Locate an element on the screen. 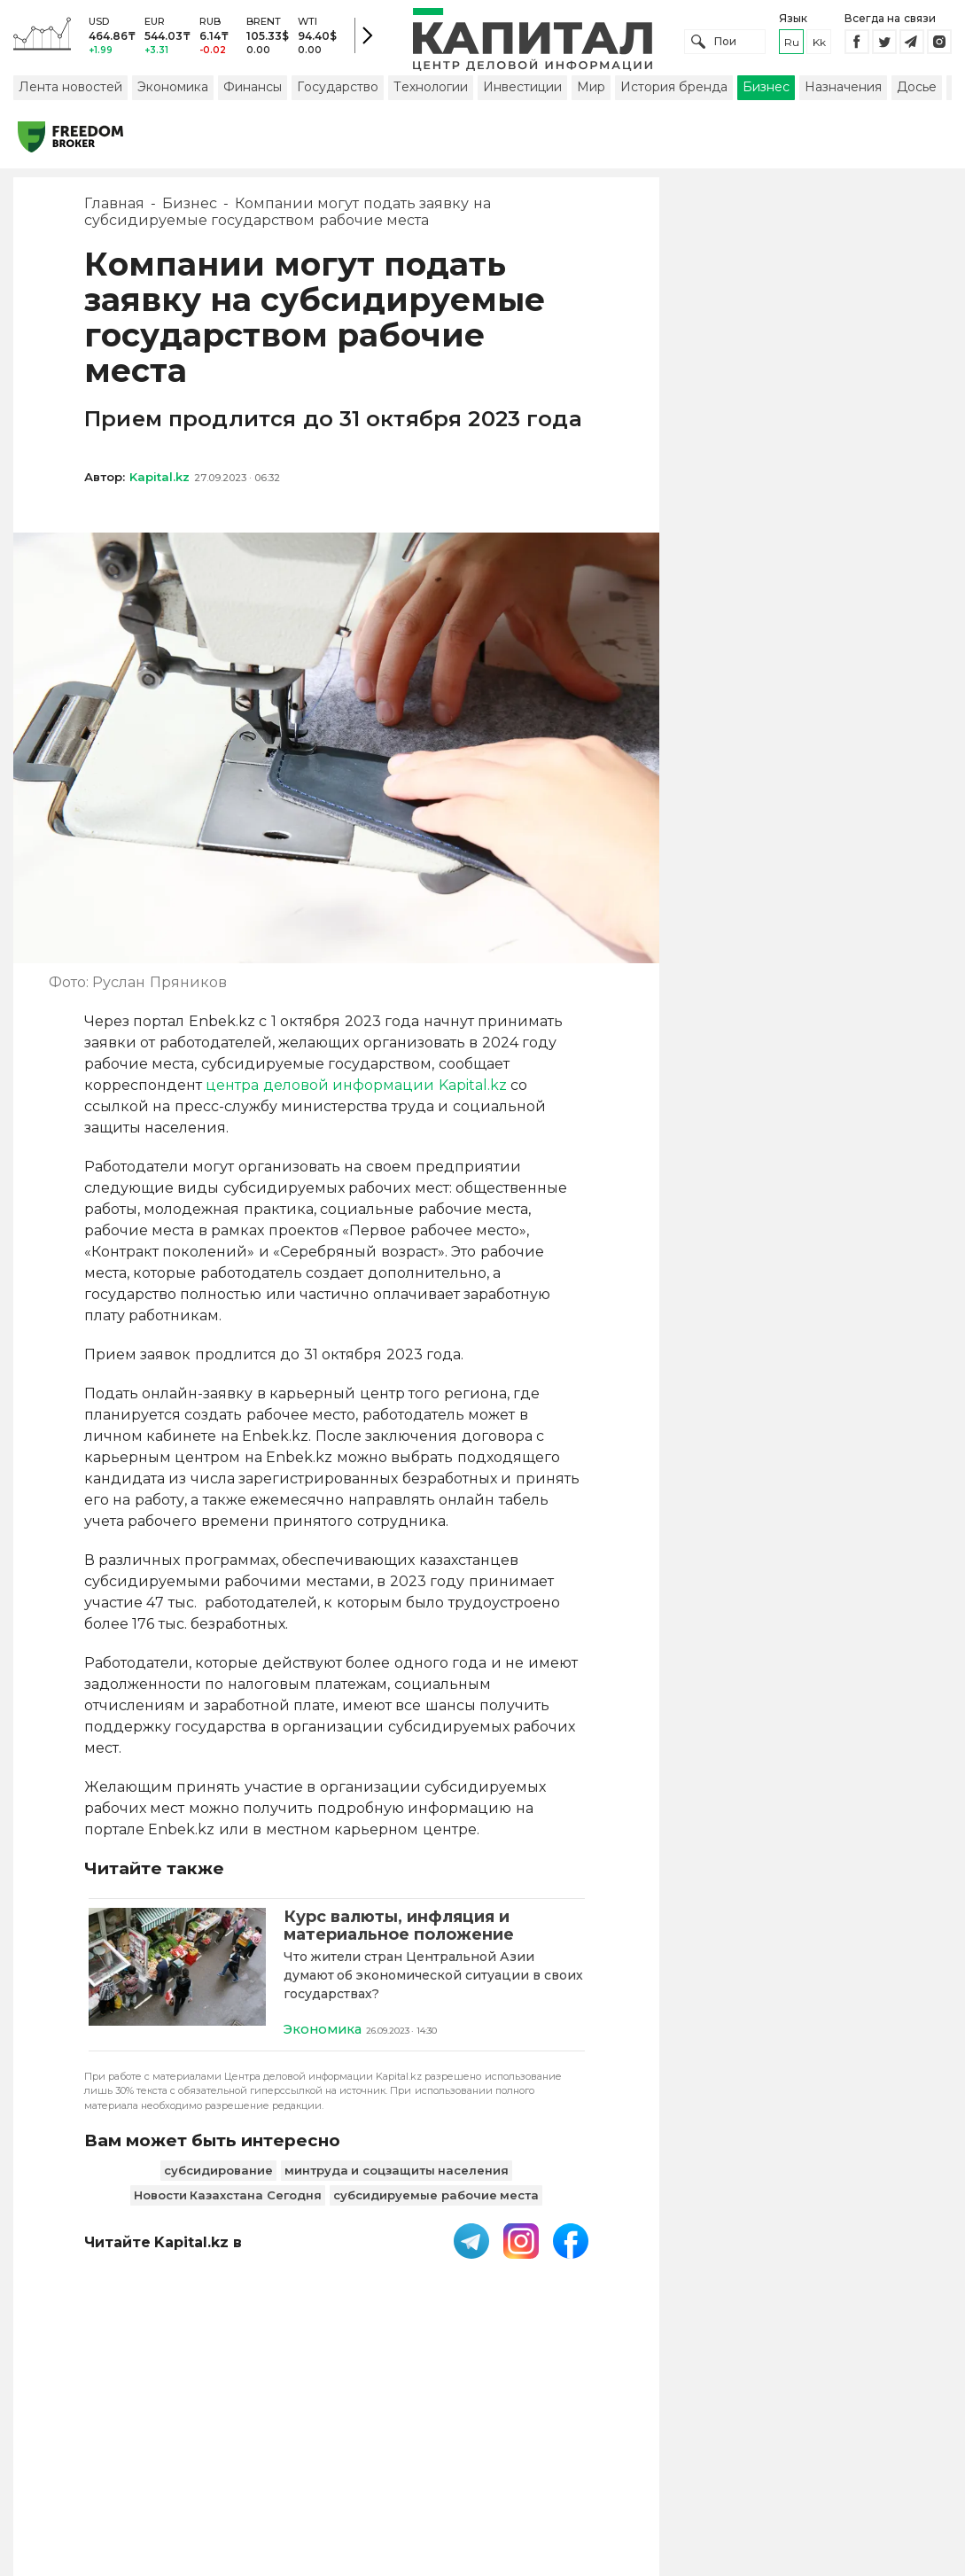 Image resolution: width=965 pixels, height=2576 pixels. Инвестиции is located at coordinates (522, 91).